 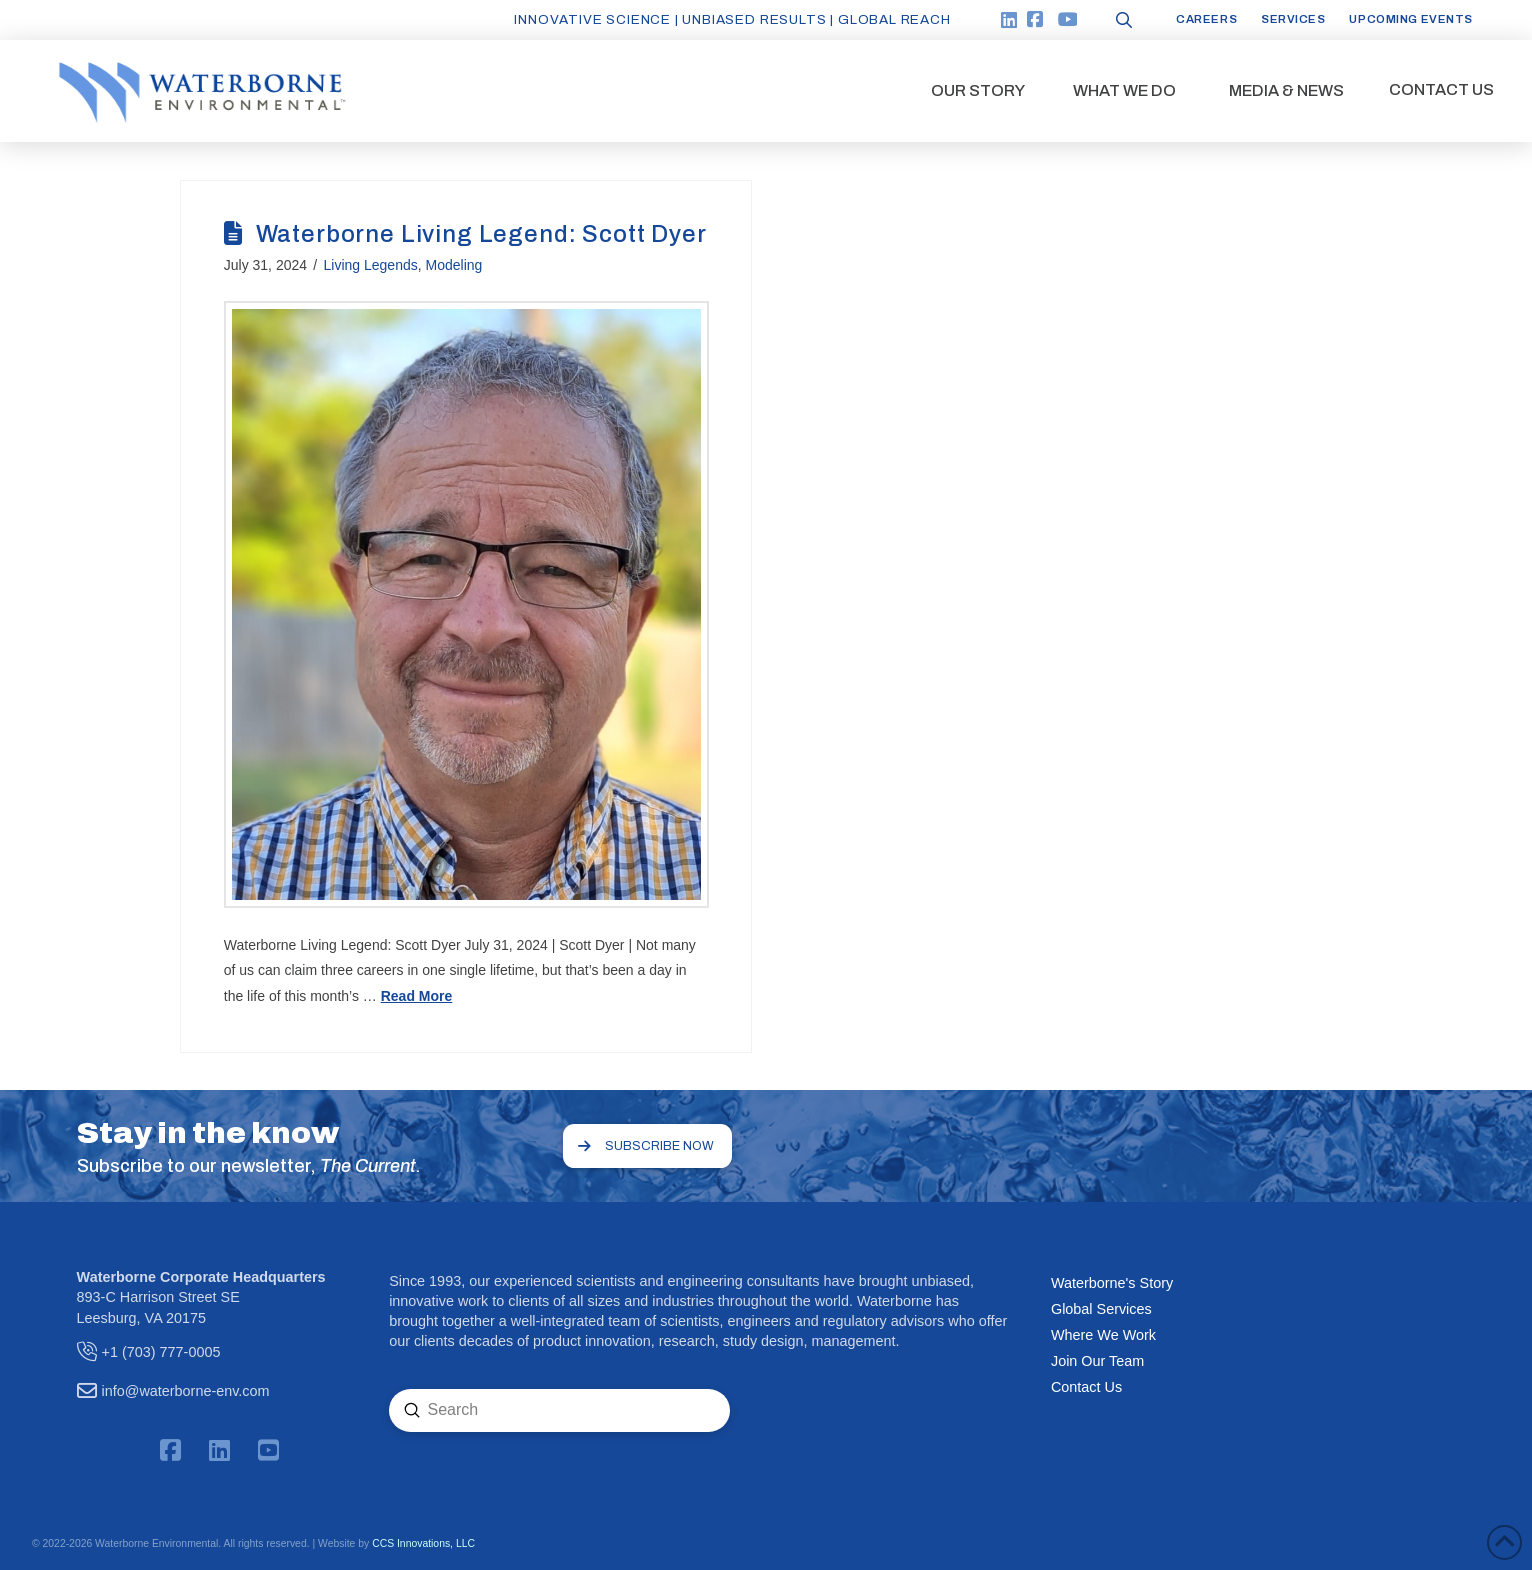 What do you see at coordinates (423, 1543) in the screenshot?
I see `CCS Innovations, LLC` at bounding box center [423, 1543].